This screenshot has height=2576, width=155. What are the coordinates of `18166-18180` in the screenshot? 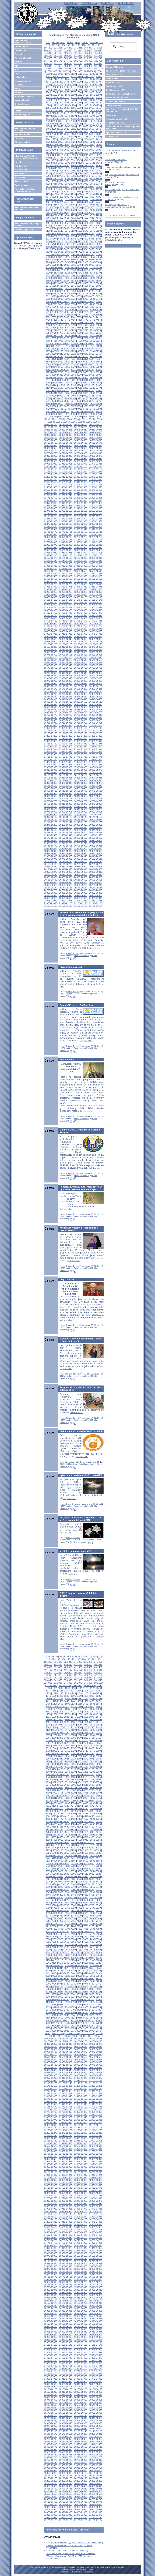 It's located at (80, 775).